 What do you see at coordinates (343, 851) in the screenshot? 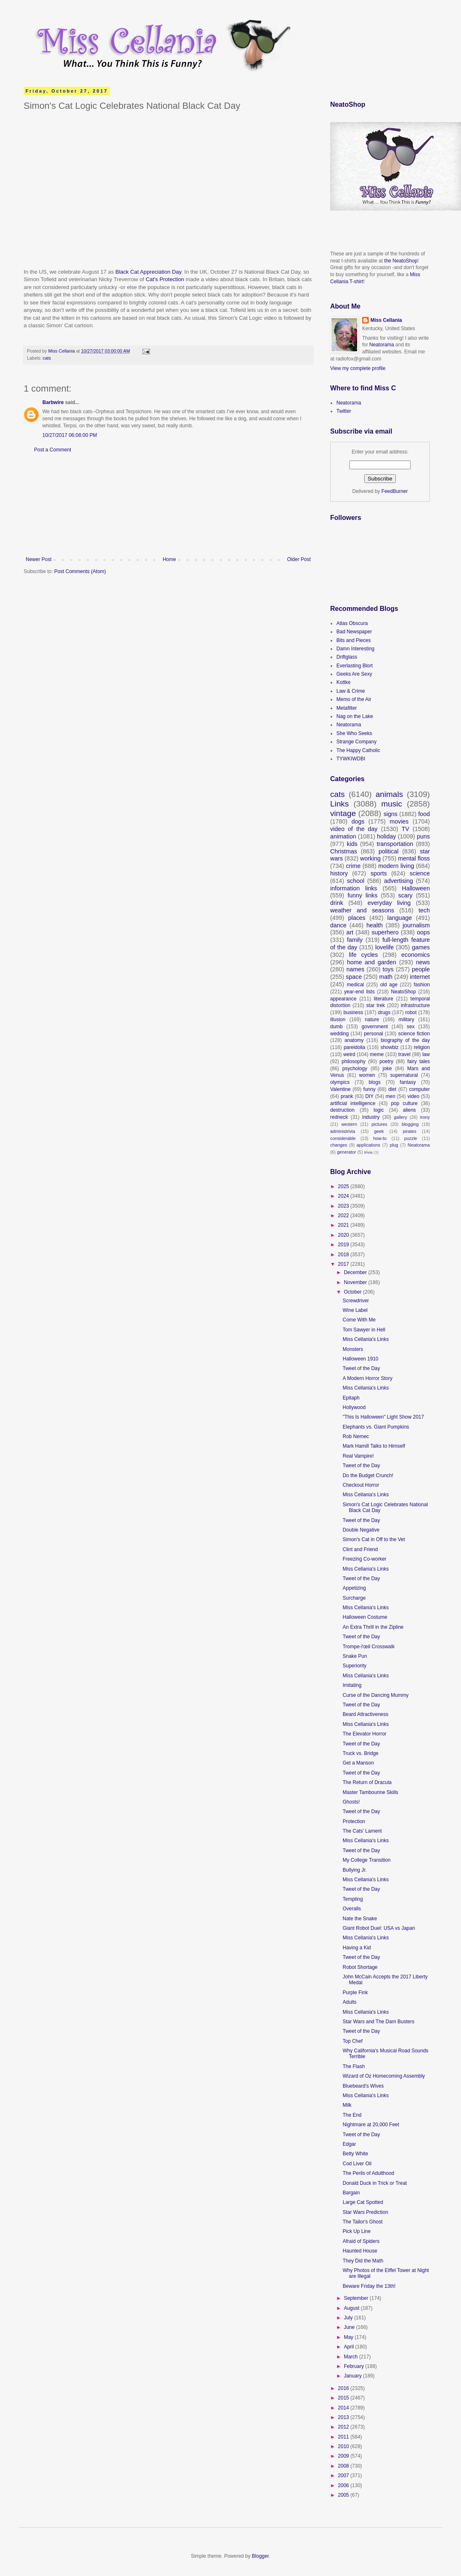
I see `Christmas` at bounding box center [343, 851].